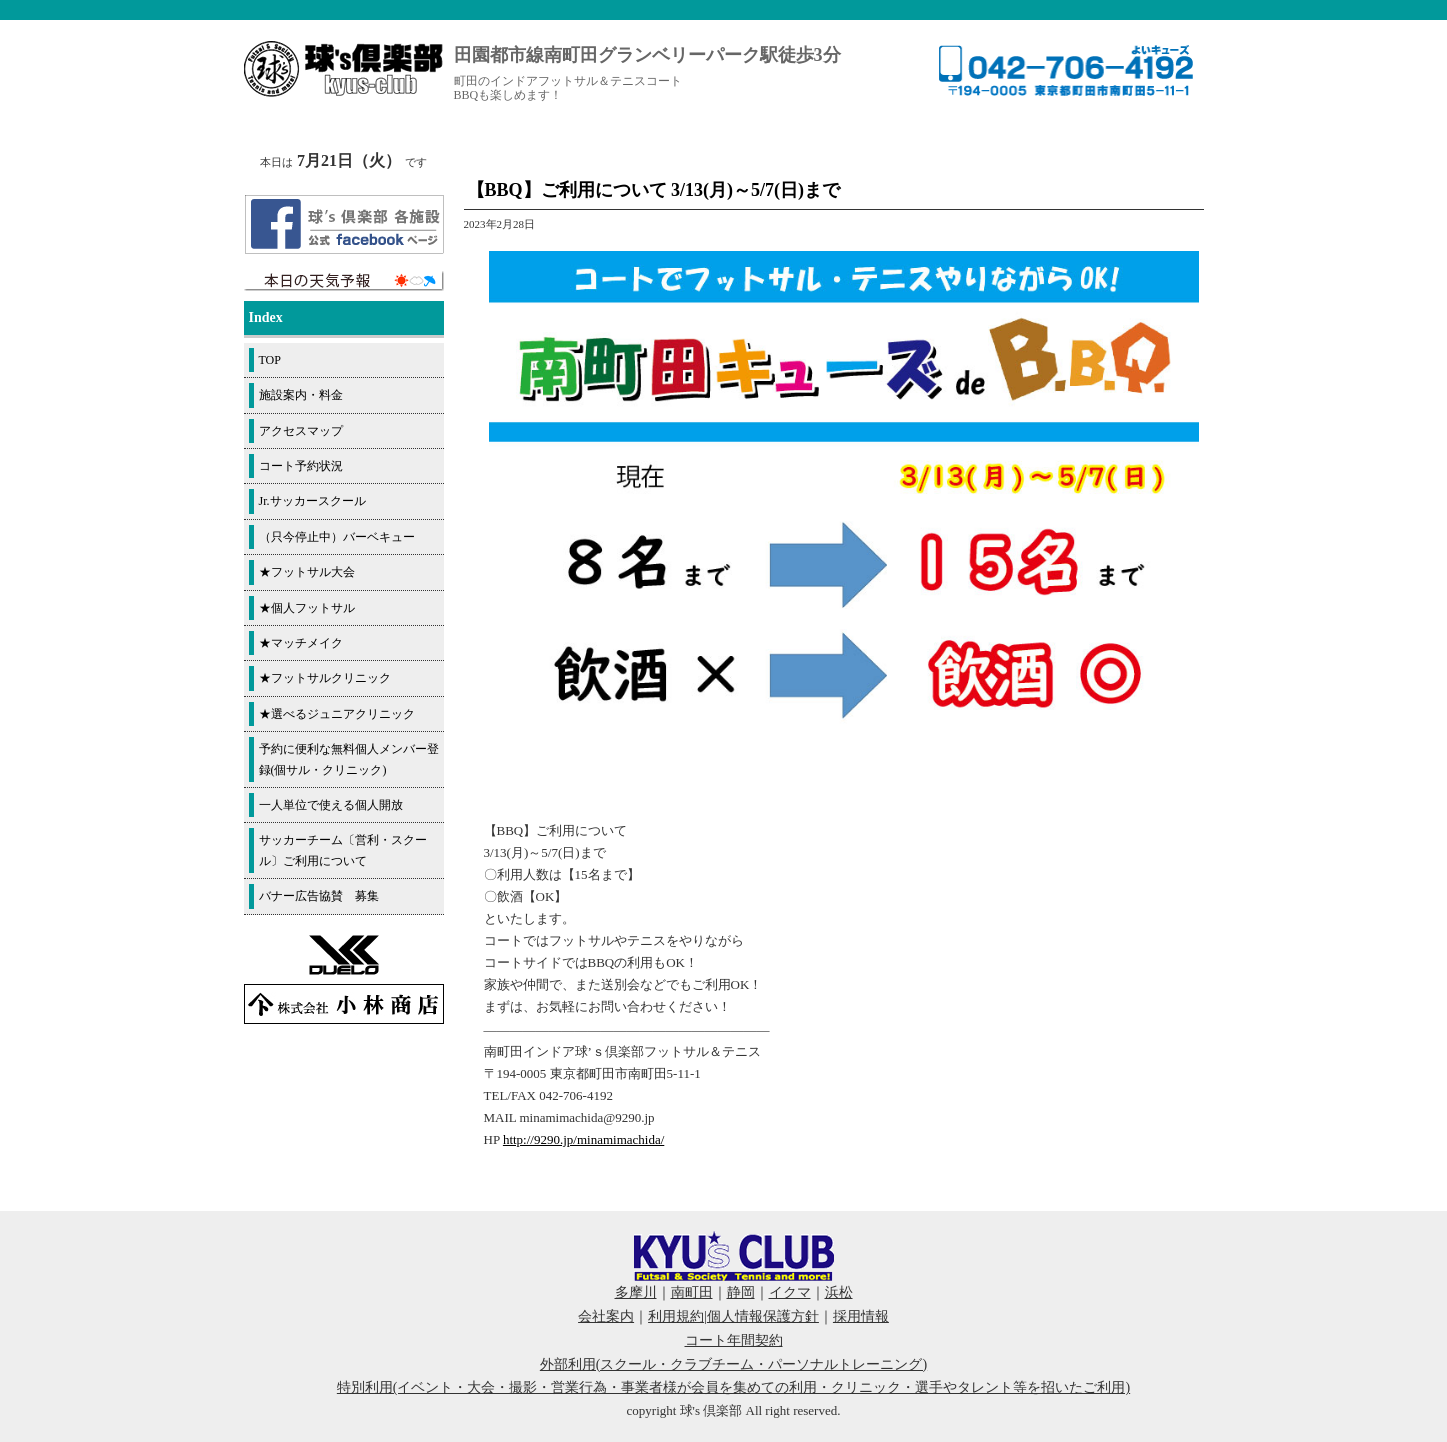  I want to click on 会社案内, so click(606, 1316).